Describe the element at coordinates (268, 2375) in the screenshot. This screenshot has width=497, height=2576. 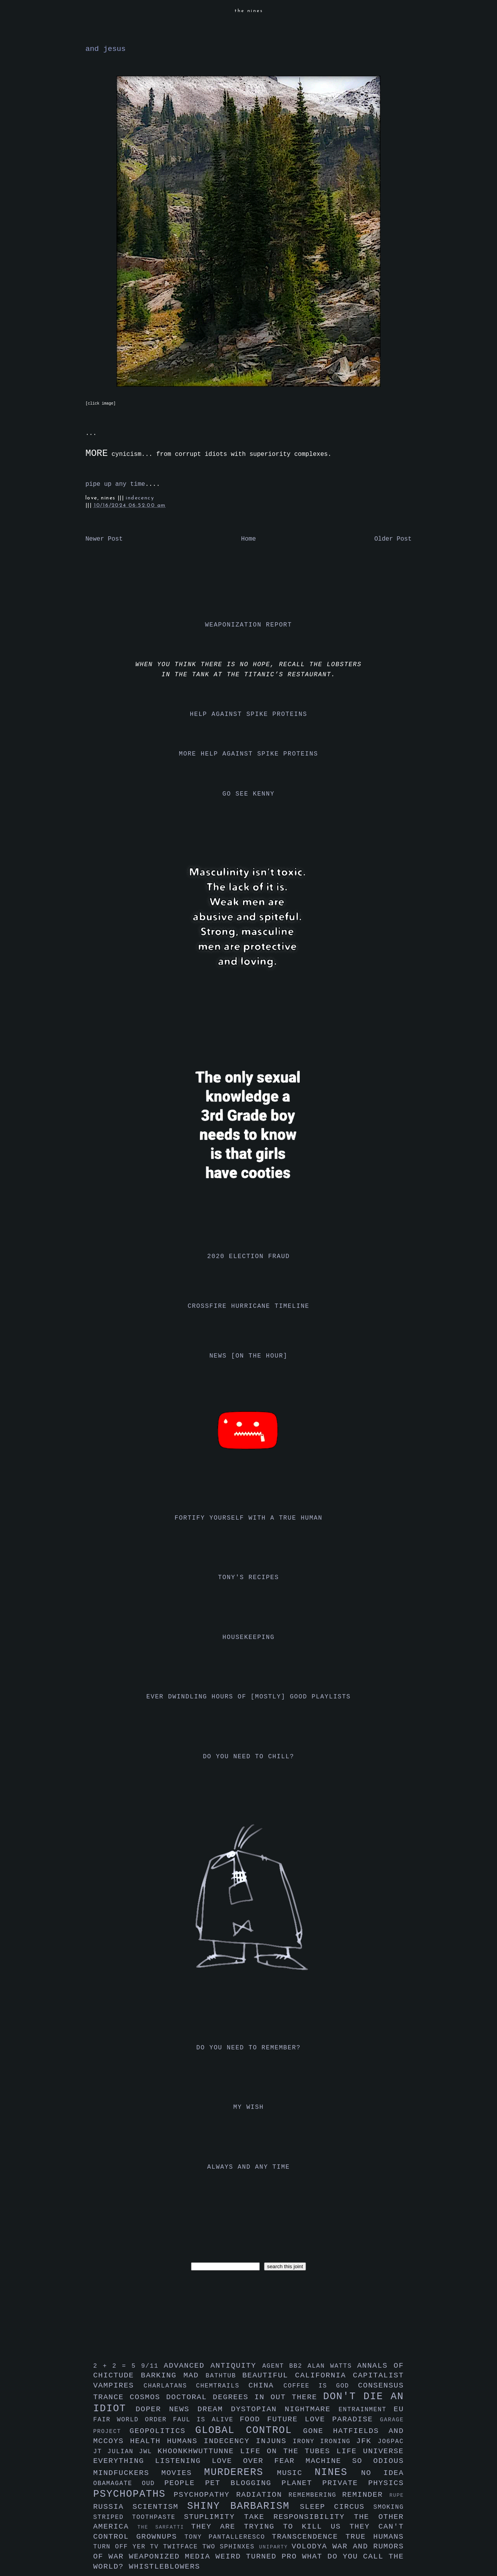
I see `beautiful` at that location.